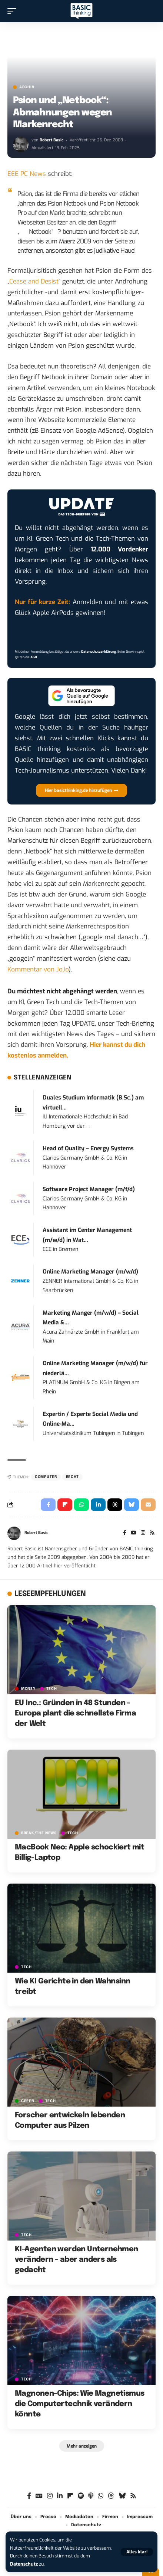 Image resolution: width=163 pixels, height=2576 pixels. What do you see at coordinates (39, 2496) in the screenshot?
I see `[Google News]` at bounding box center [39, 2496].